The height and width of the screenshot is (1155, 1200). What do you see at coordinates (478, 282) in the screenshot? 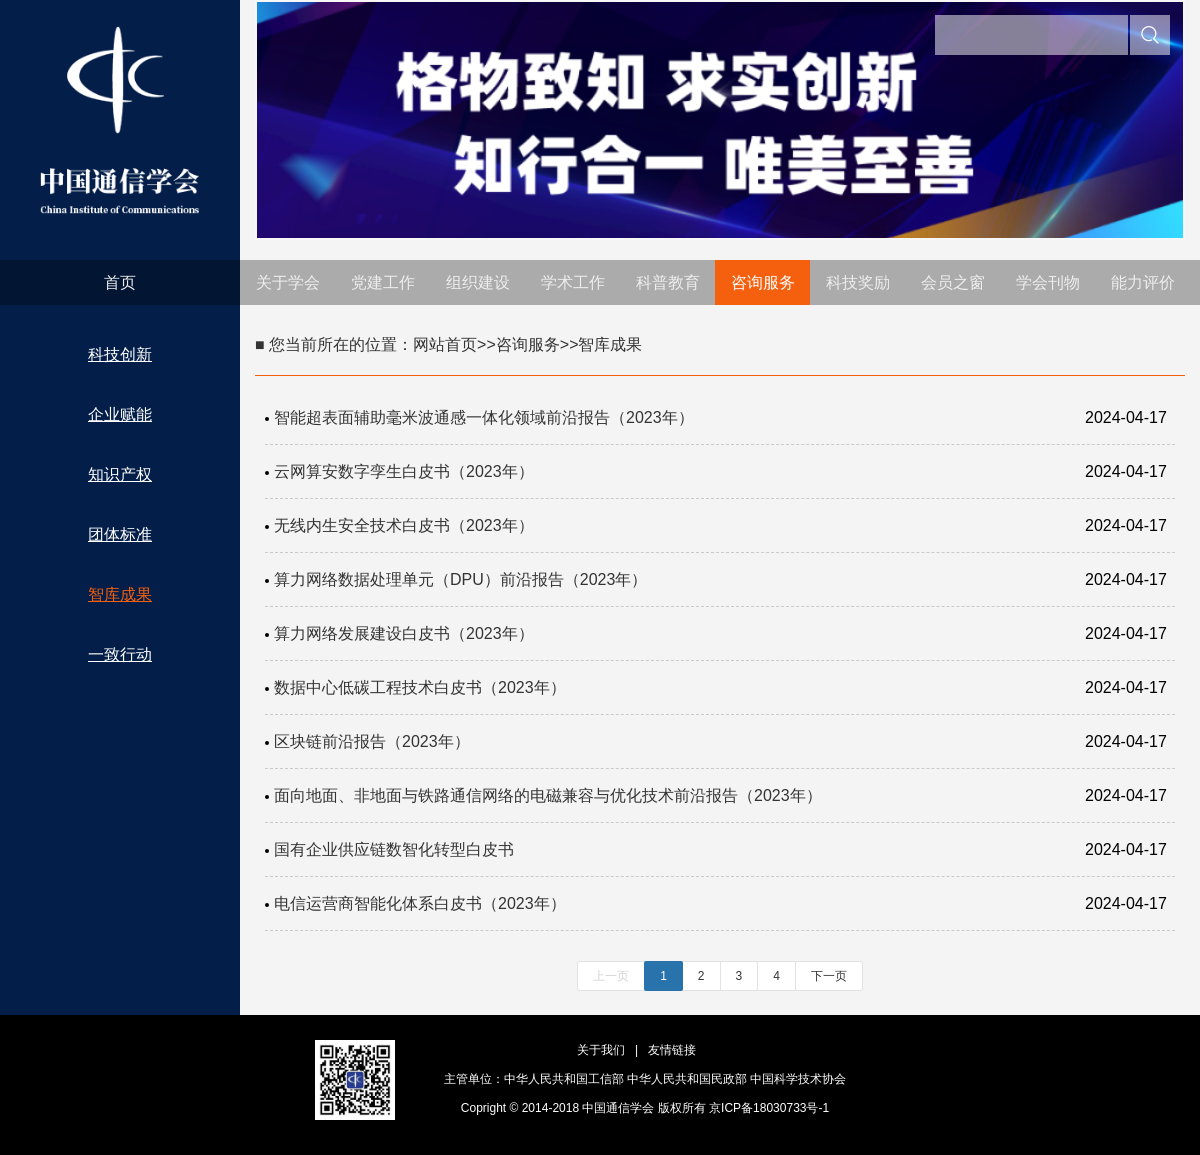
I see `组织建设` at bounding box center [478, 282].